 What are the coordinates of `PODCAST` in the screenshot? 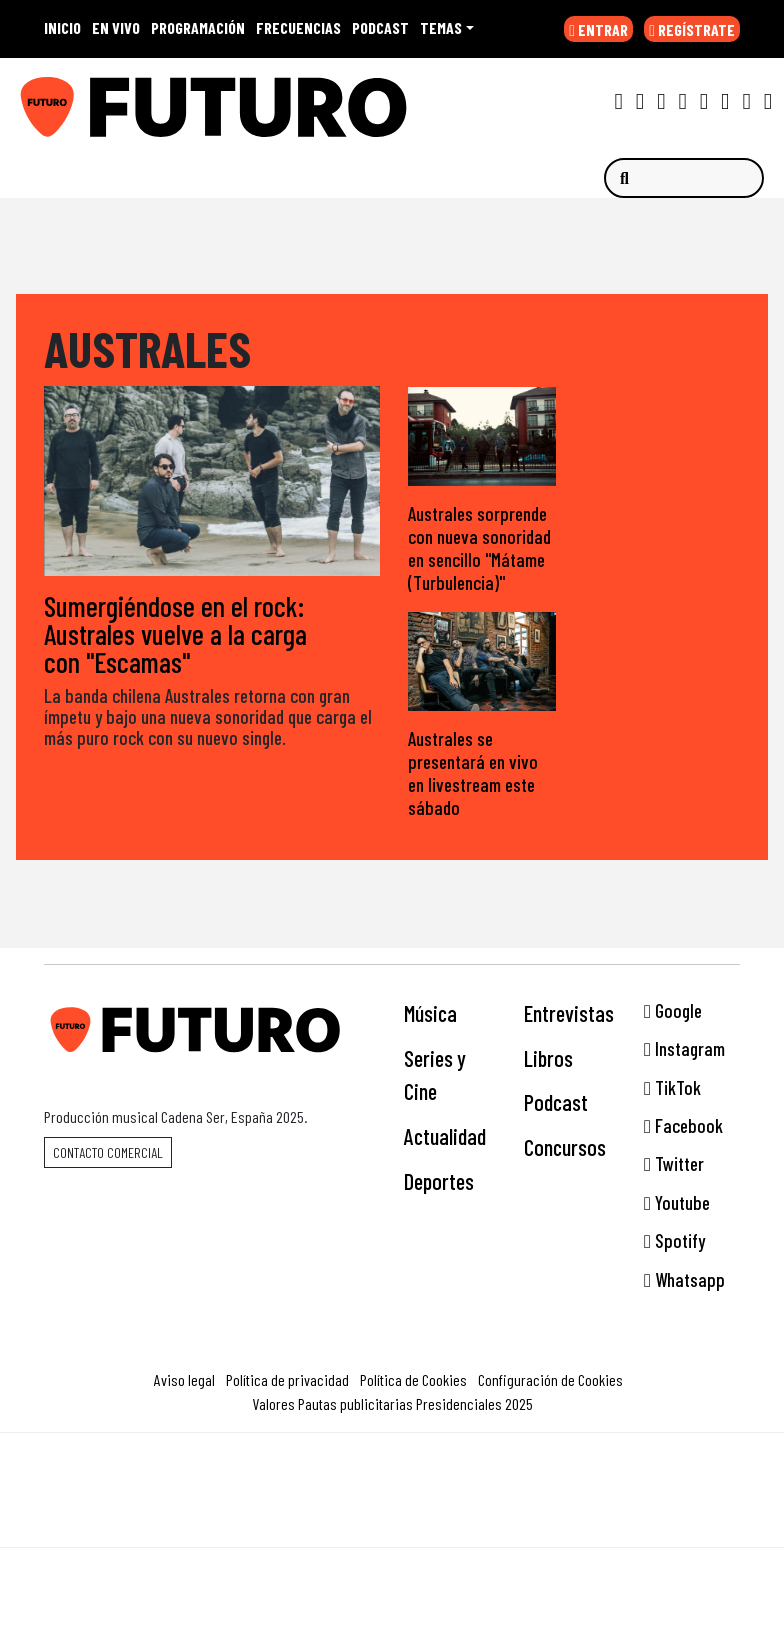 It's located at (380, 27).